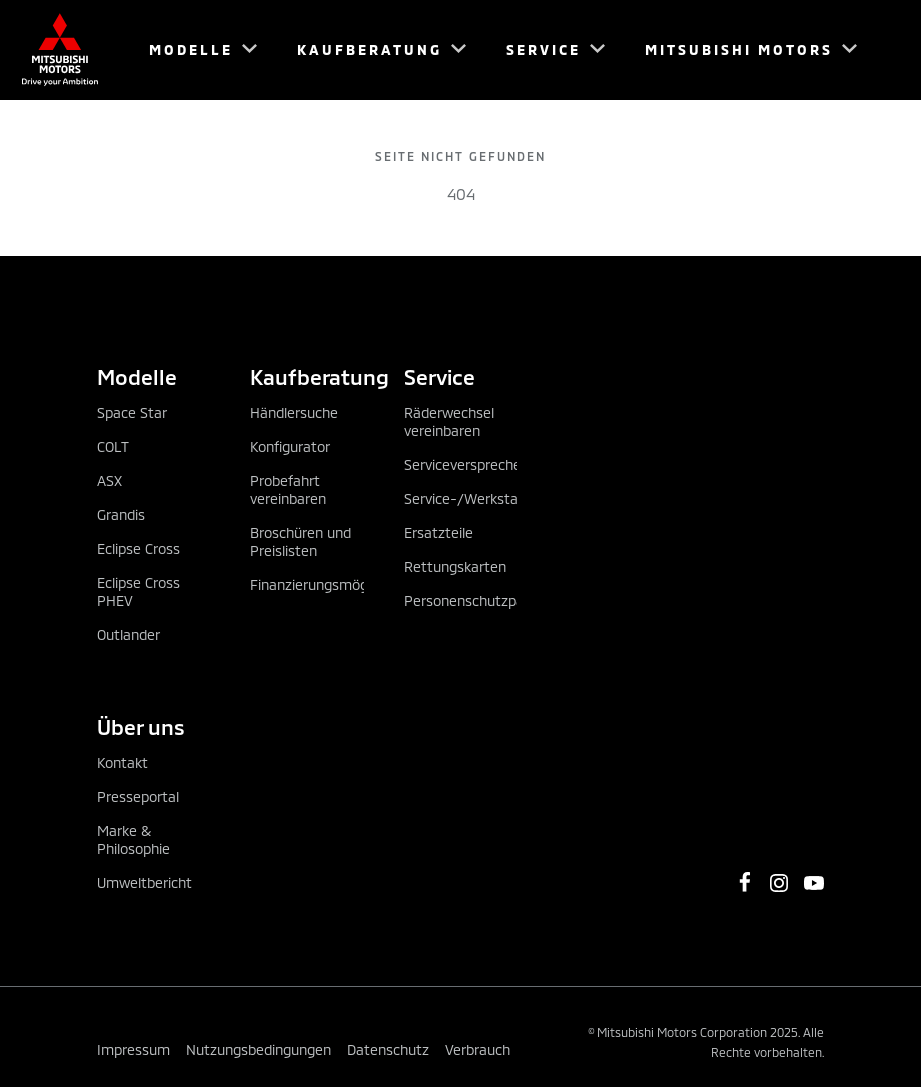  I want to click on Personenschutzpaket, so click(474, 600).